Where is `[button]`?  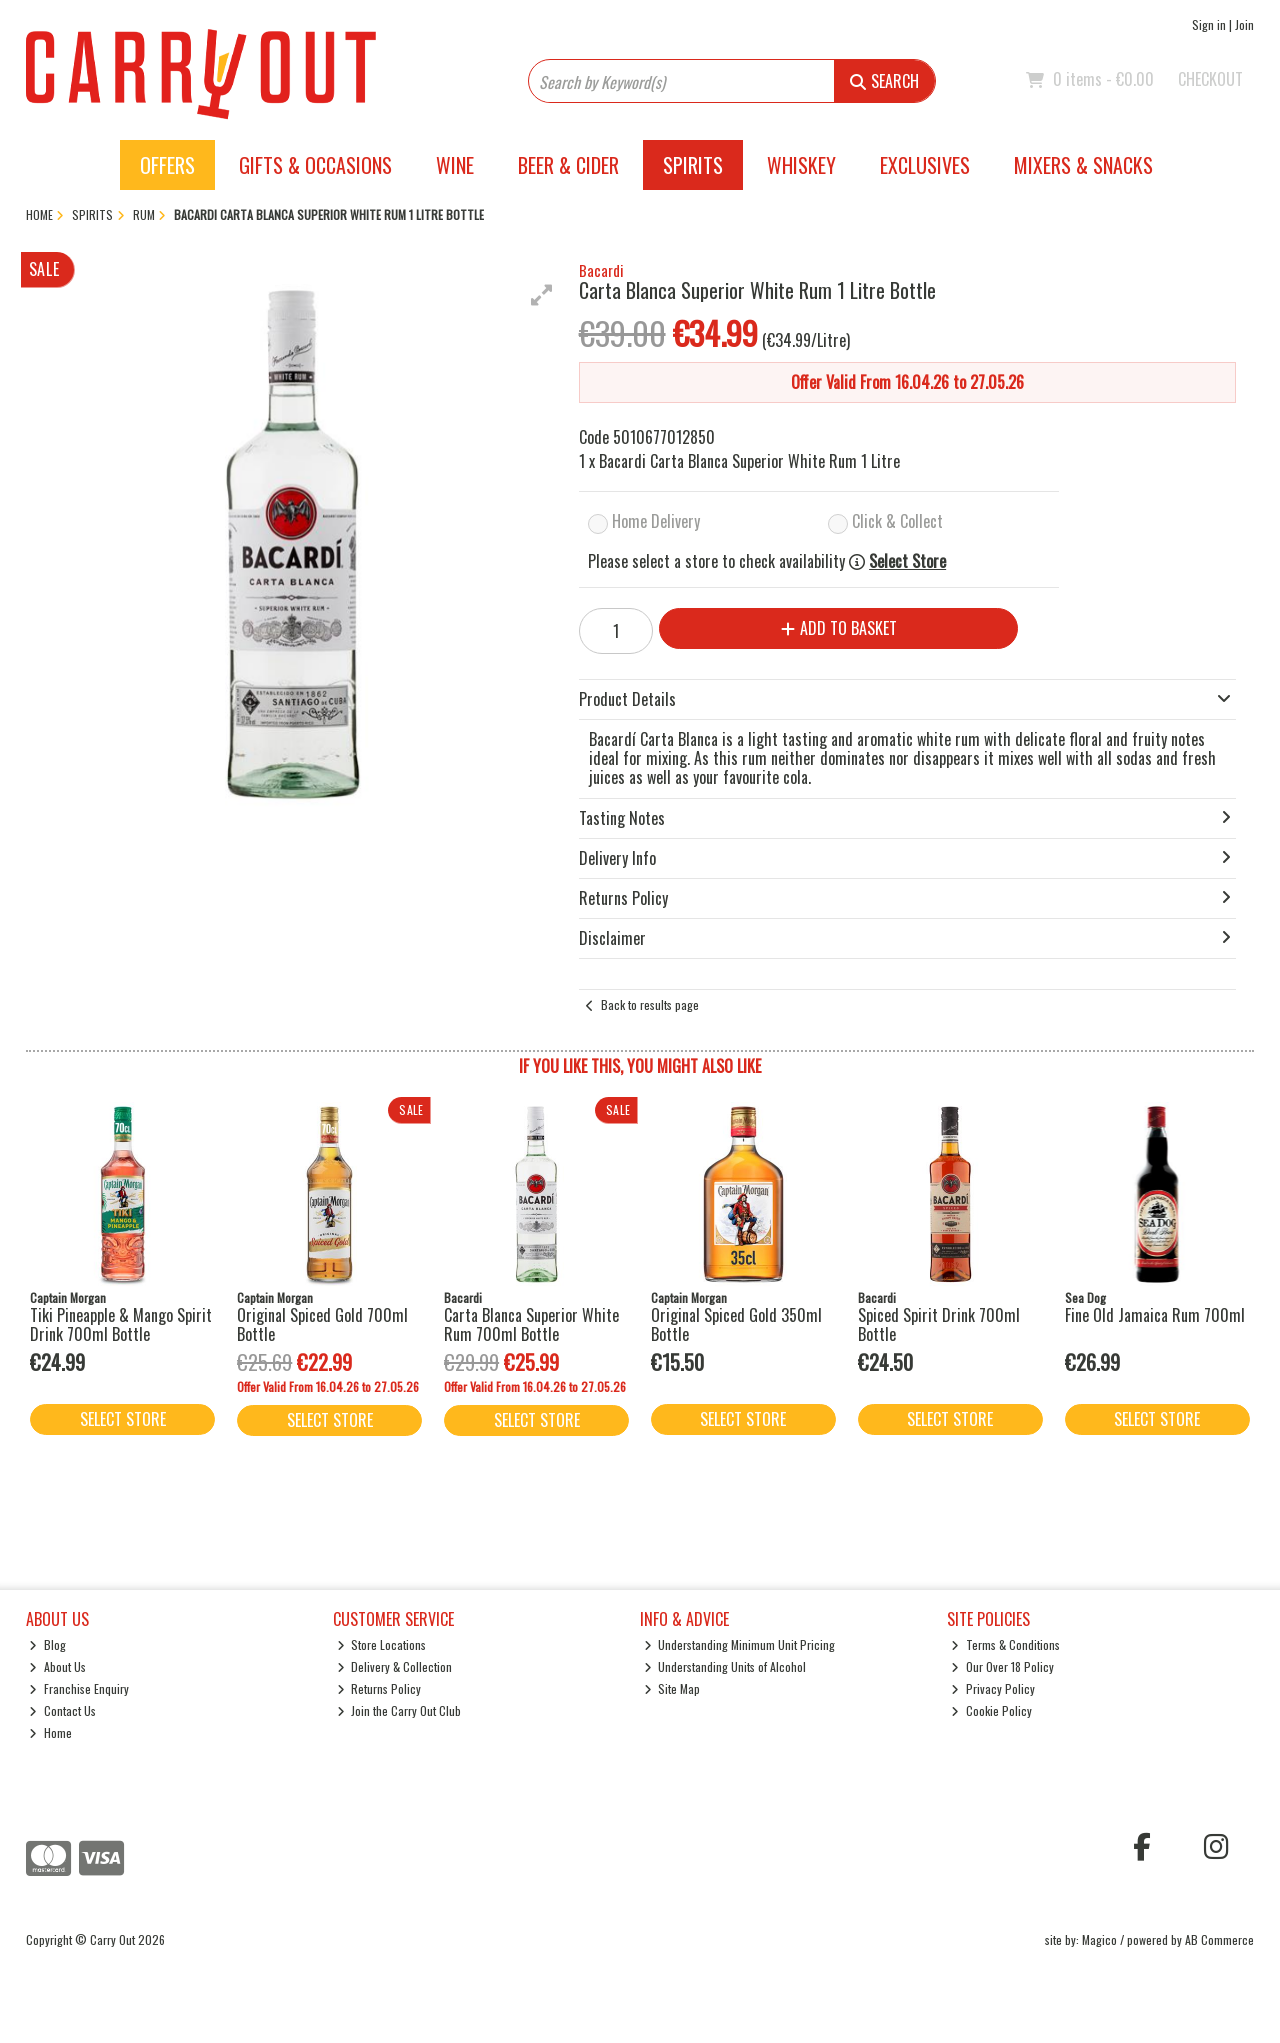
[button] is located at coordinates (542, 295).